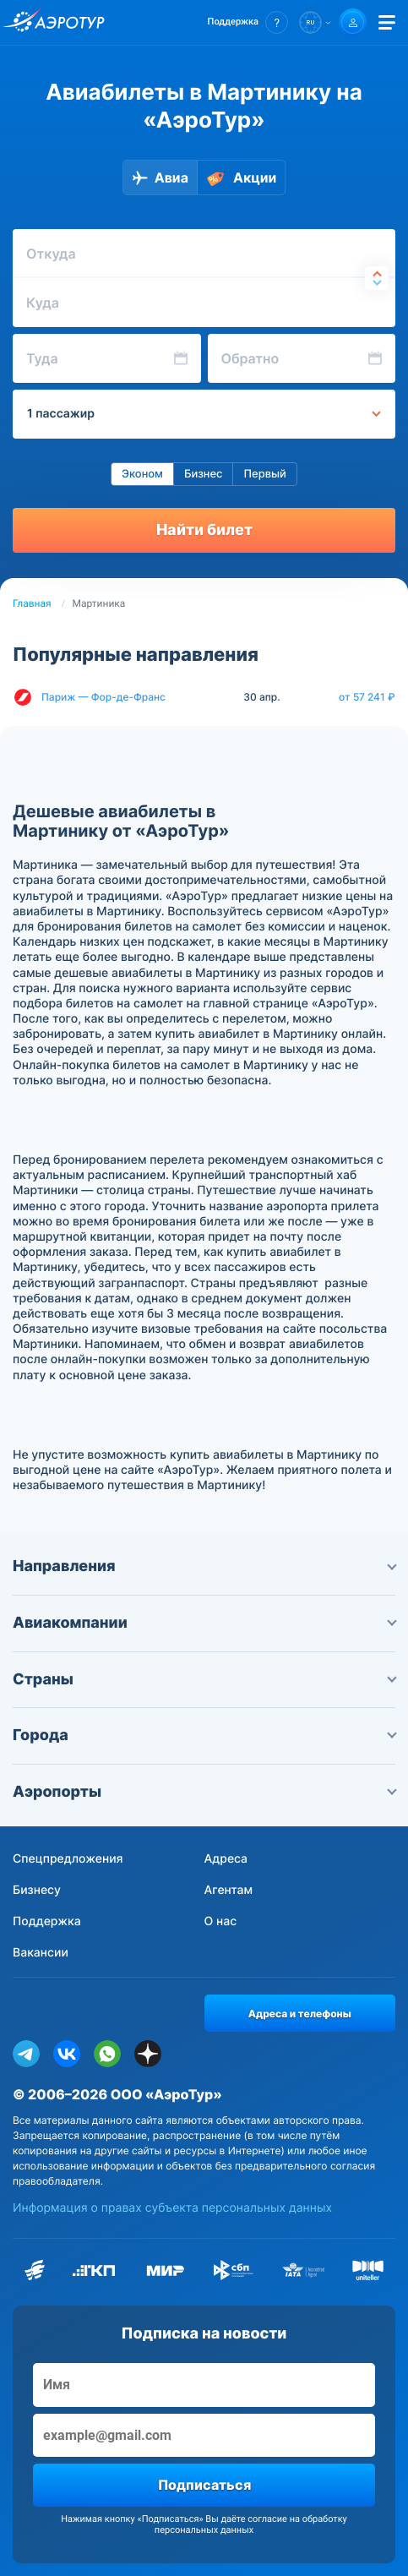  I want to click on [button], so click(248, 22).